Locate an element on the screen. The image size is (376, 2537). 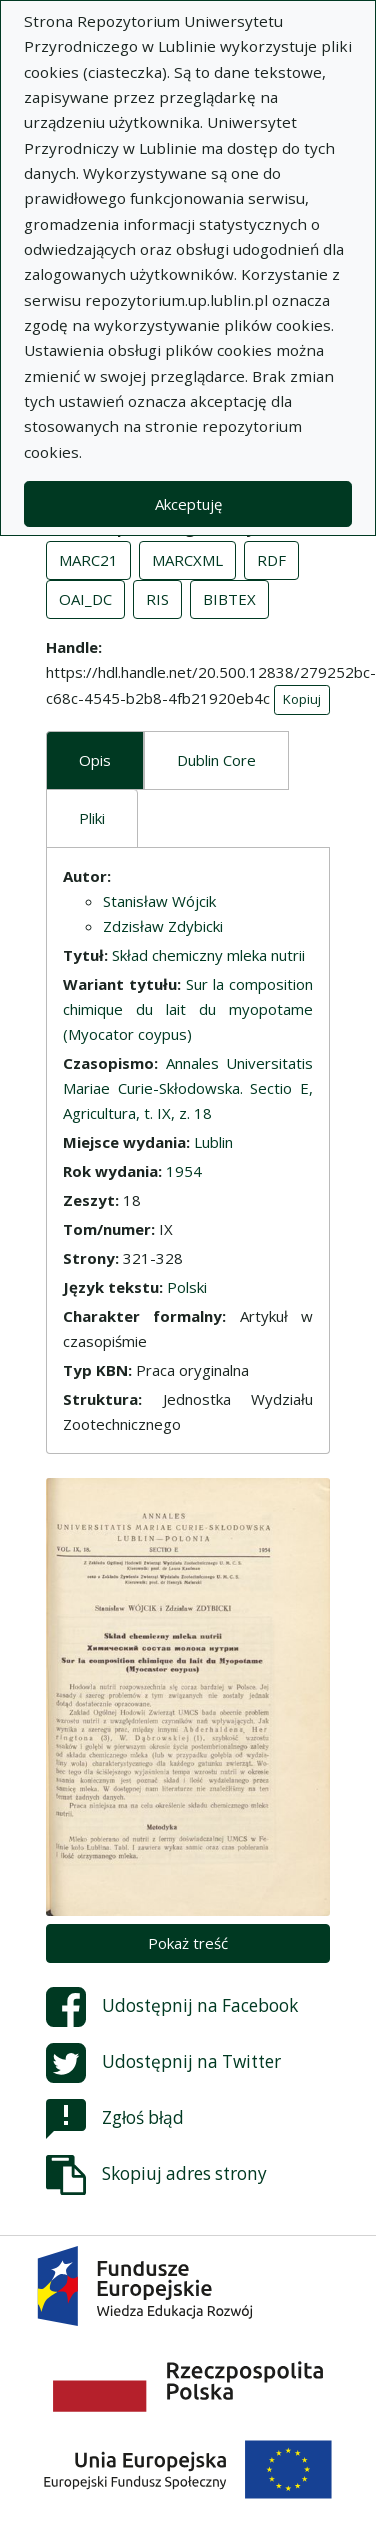
Pokaż treść is located at coordinates (188, 1943).